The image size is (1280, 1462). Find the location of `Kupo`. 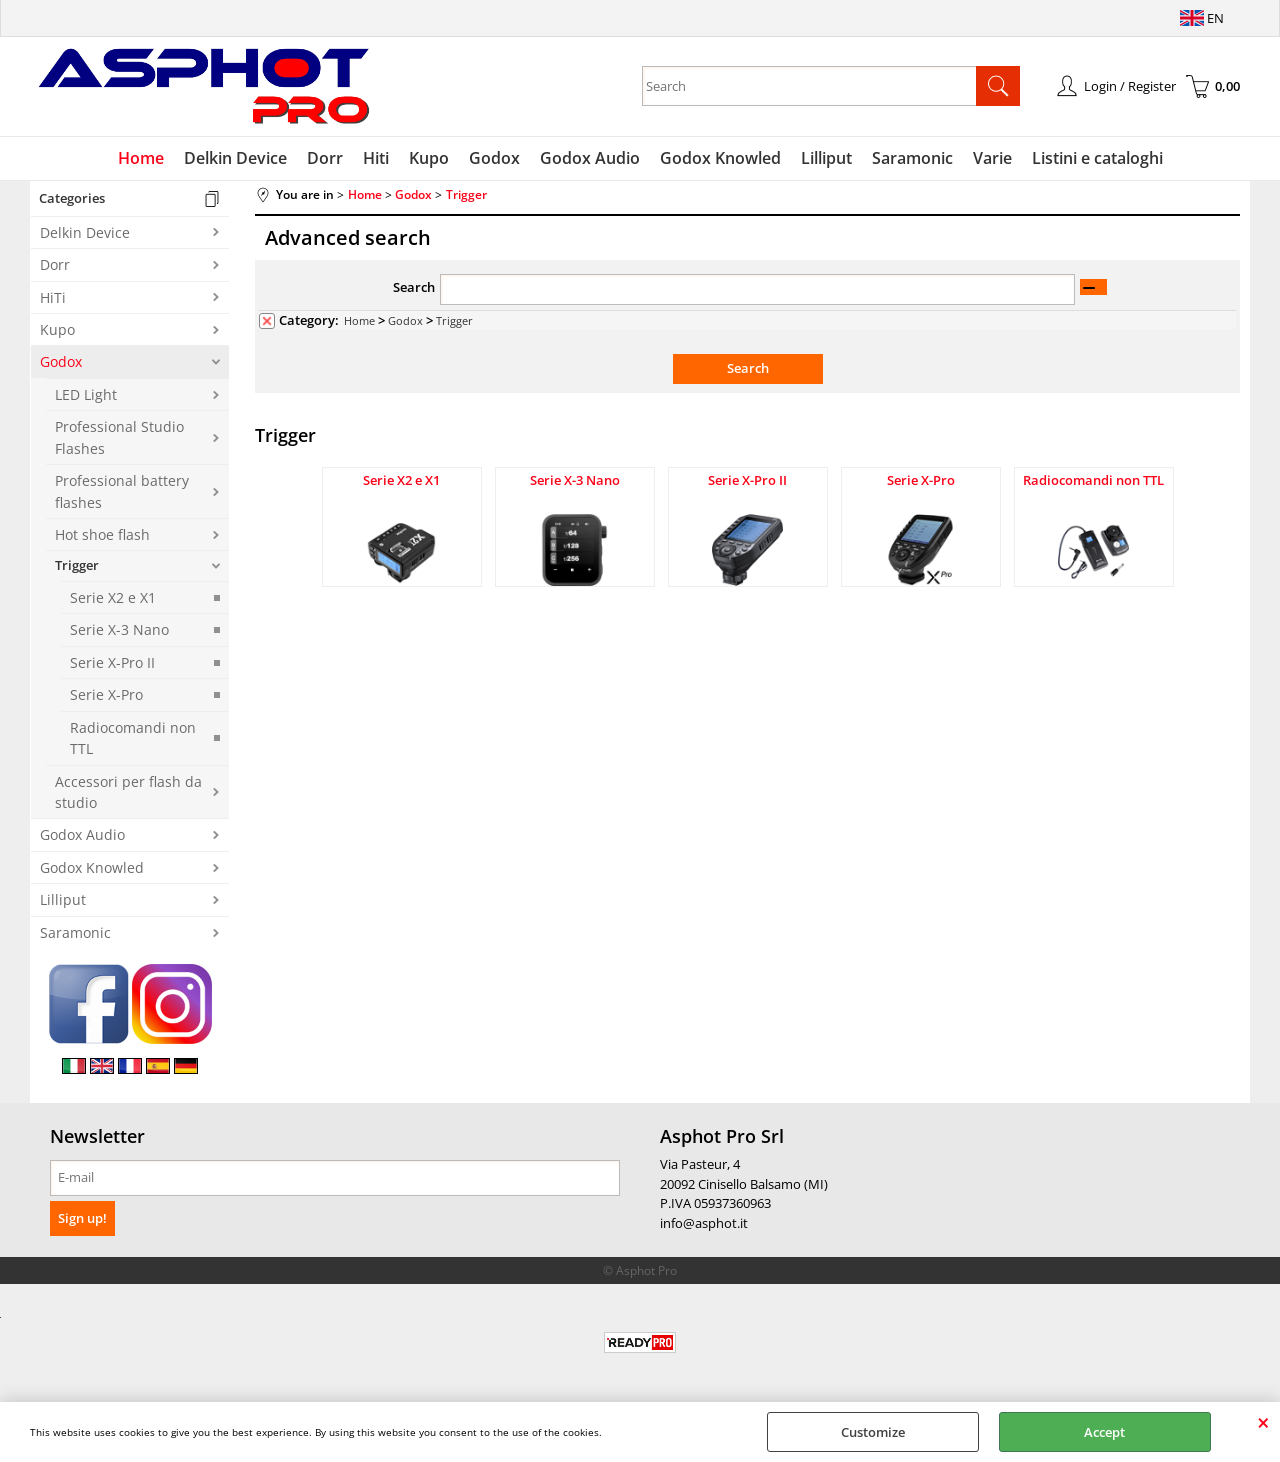

Kupo is located at coordinates (429, 158).